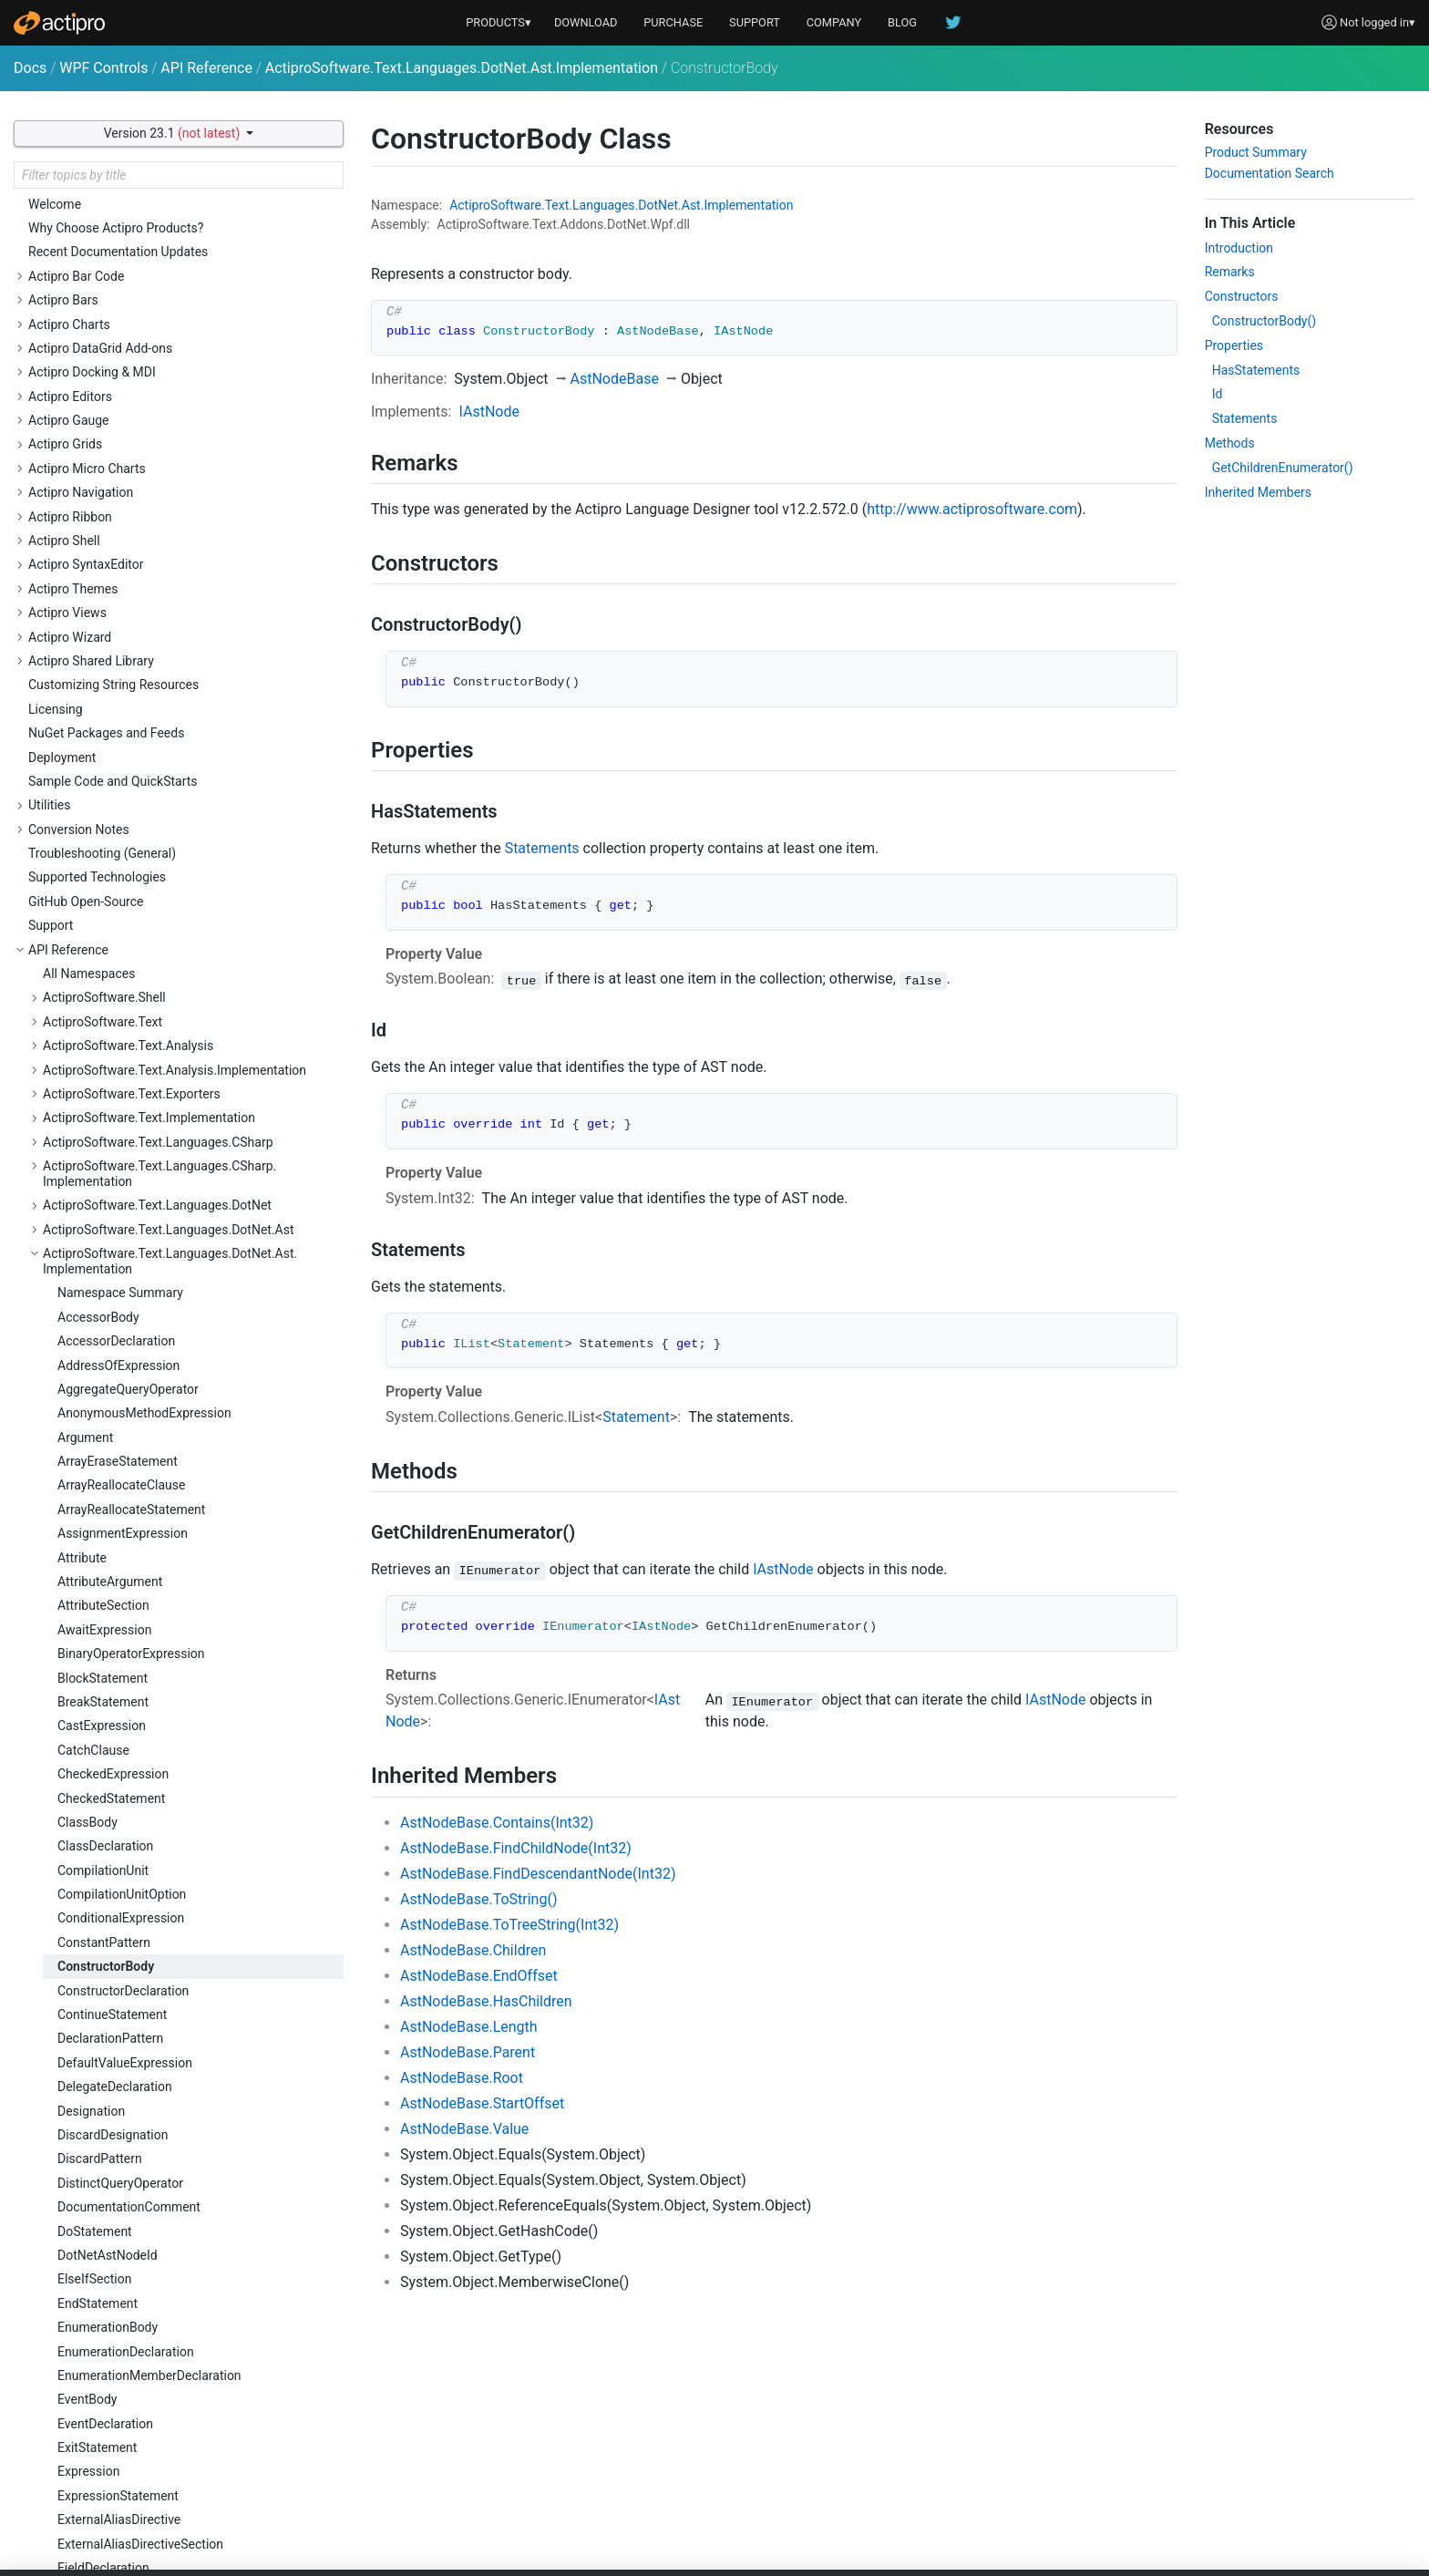 This screenshot has height=2576, width=1429. I want to click on IsPatternExpression, so click(114, 1606).